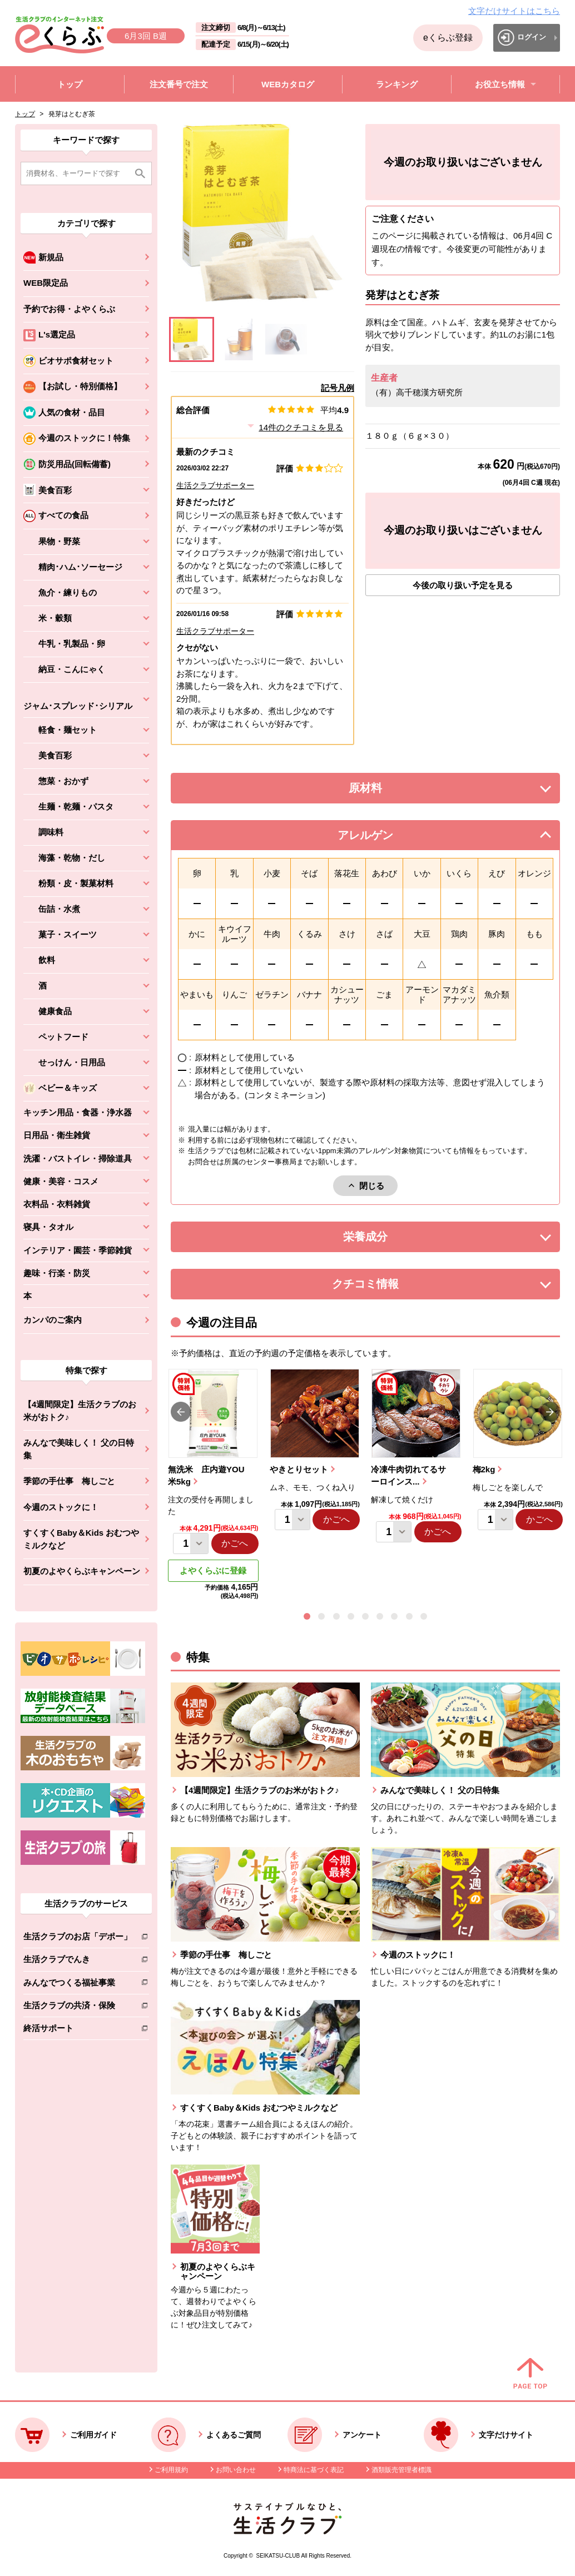 Image resolution: width=575 pixels, height=2576 pixels. I want to click on 終活サポート, so click(77, 2030).